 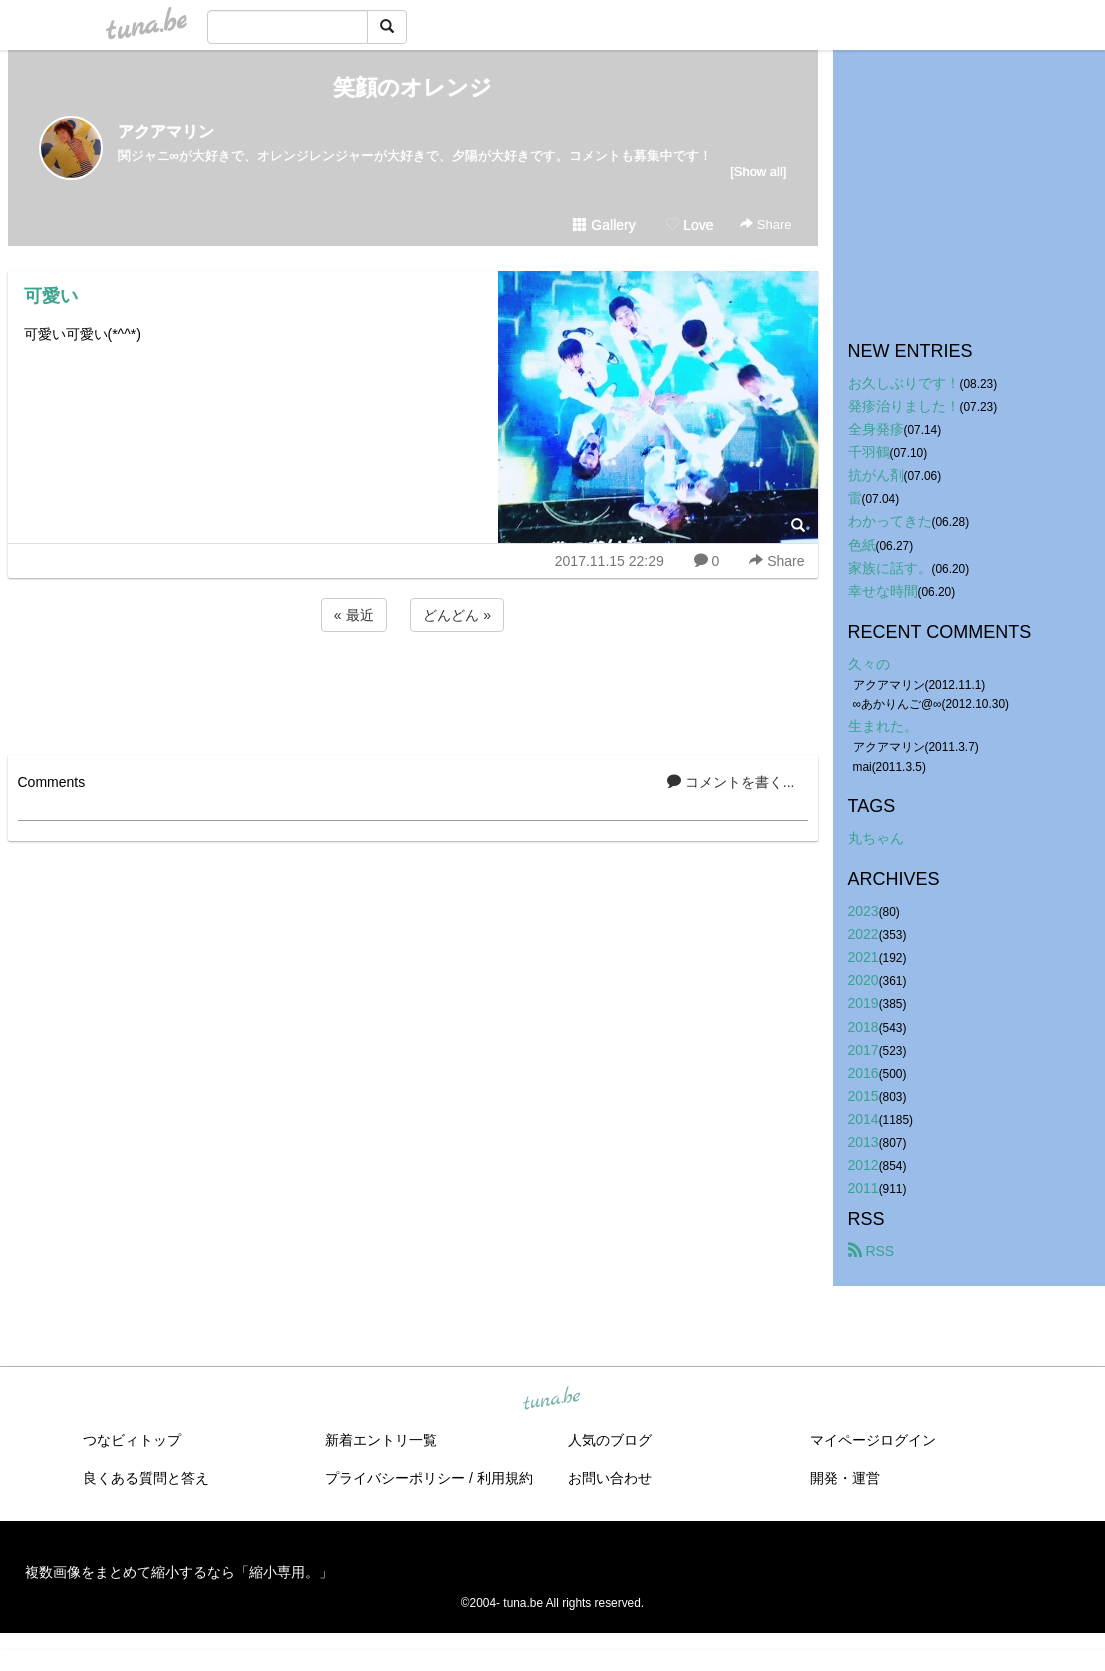 I want to click on 色紙, so click(x=862, y=545).